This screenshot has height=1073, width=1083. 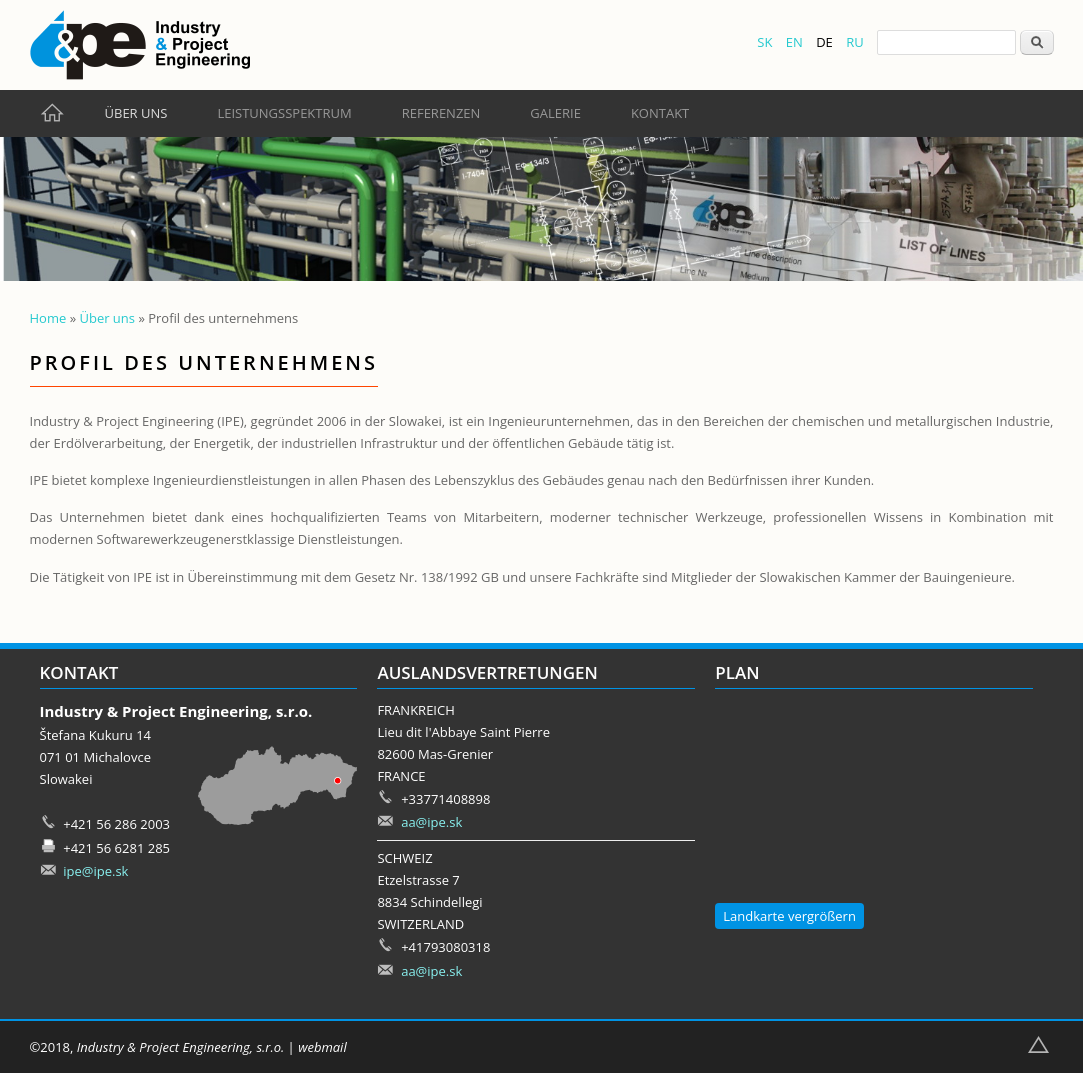 What do you see at coordinates (794, 42) in the screenshot?
I see `EN` at bounding box center [794, 42].